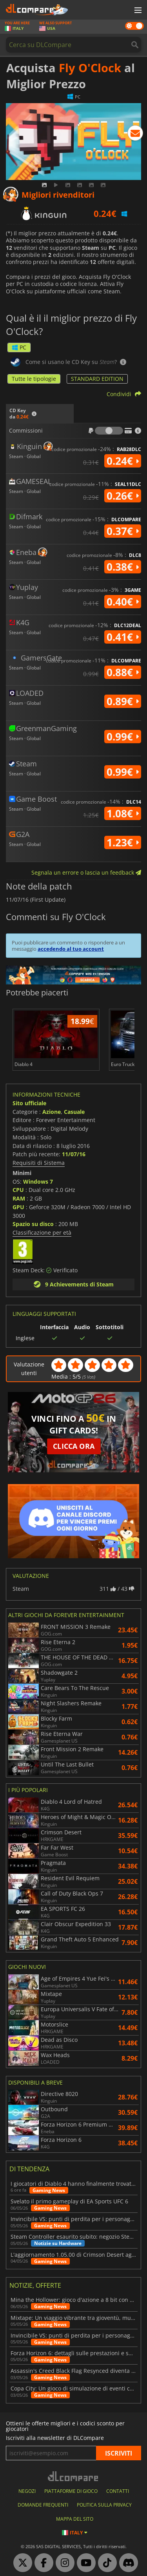 This screenshot has width=147, height=2576. Describe the element at coordinates (51, 1111) in the screenshot. I see `Azione` at that location.